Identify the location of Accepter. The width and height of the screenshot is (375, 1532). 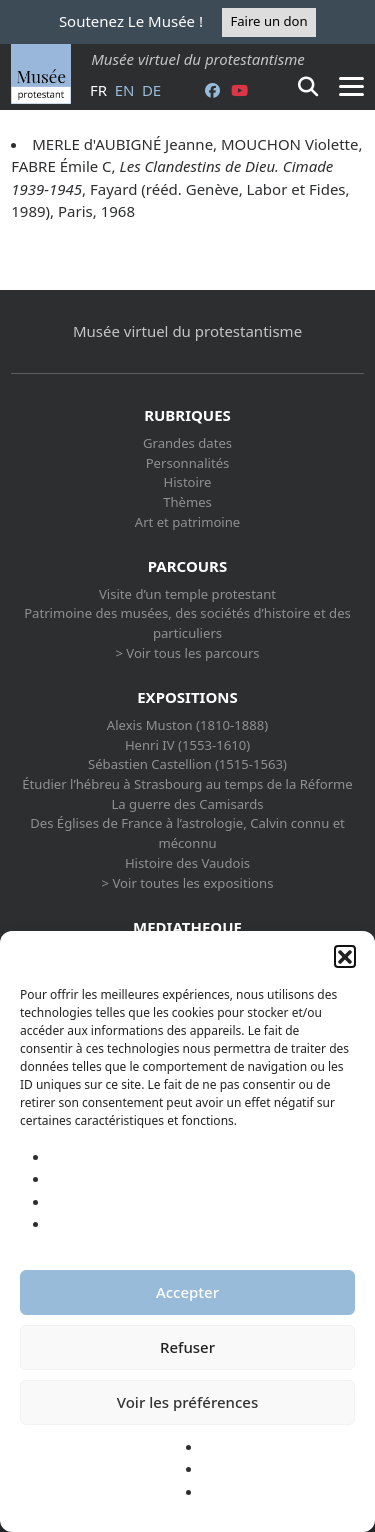
(187, 1292).